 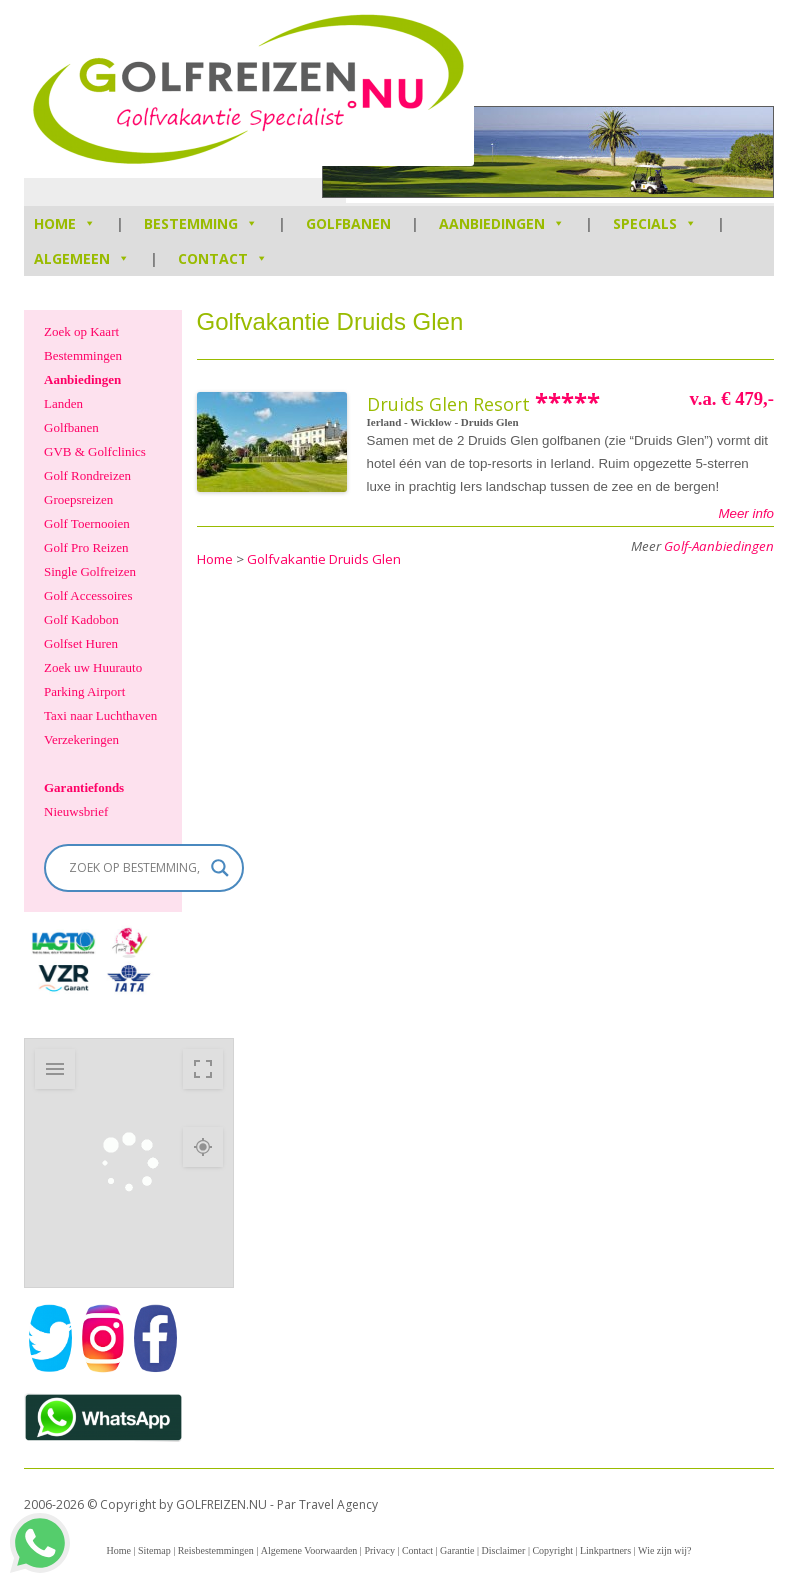 What do you see at coordinates (220, 868) in the screenshot?
I see `[Search magnifier]` at bounding box center [220, 868].